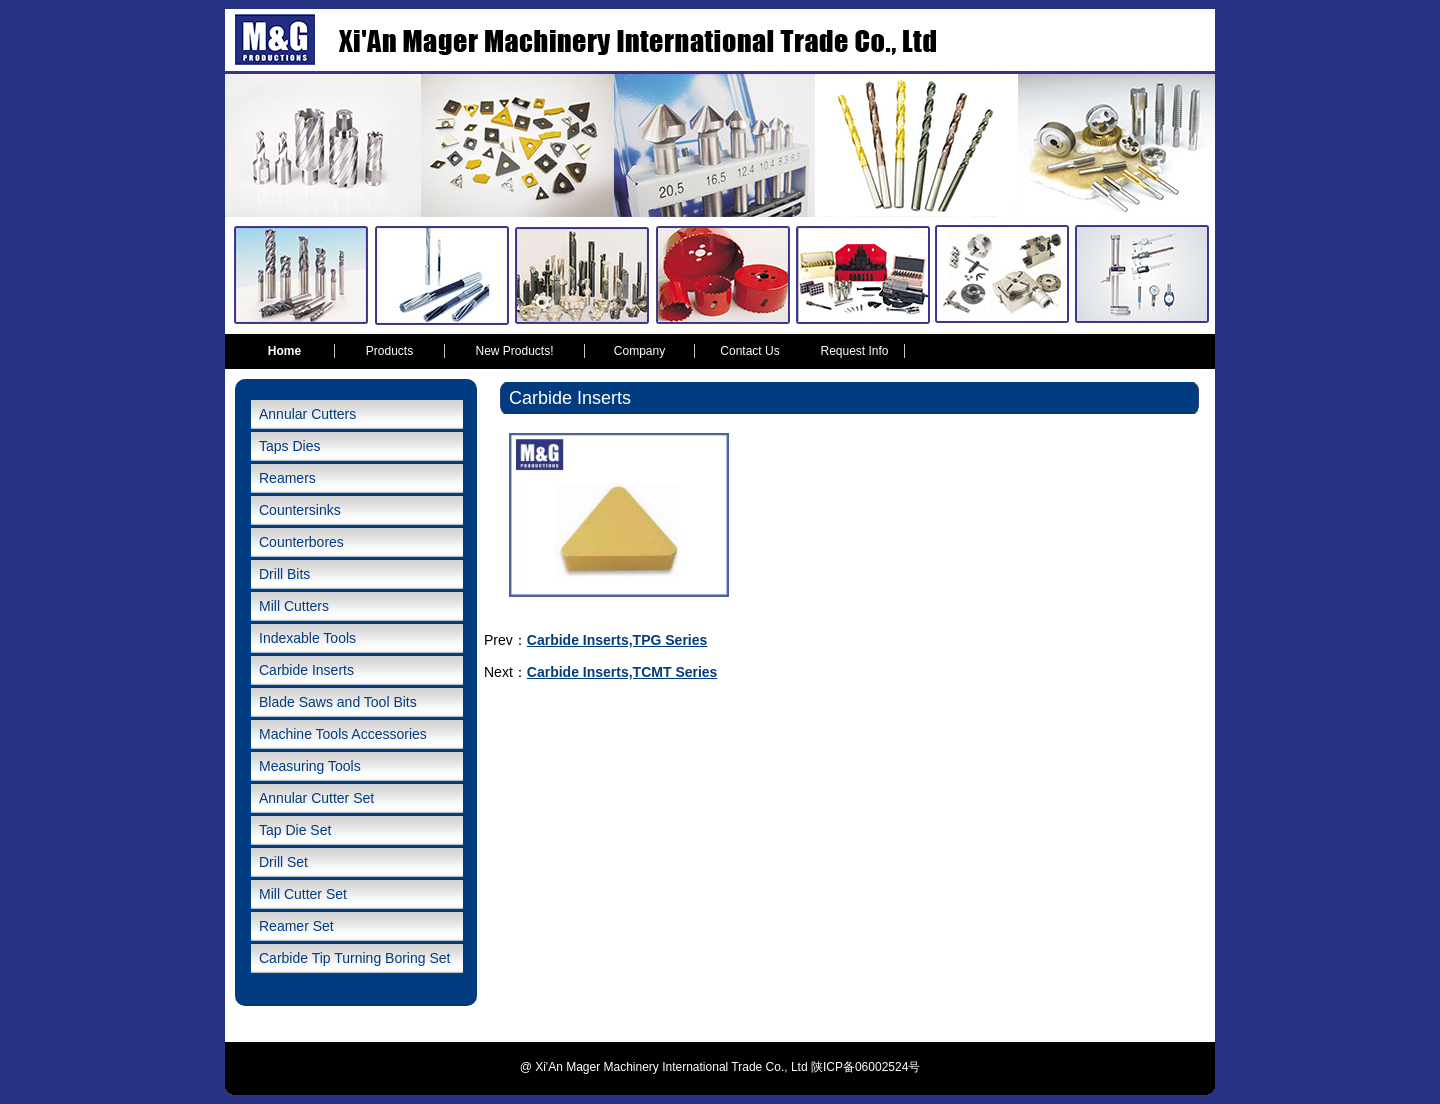 This screenshot has height=1104, width=1440. I want to click on Indexable Tools, so click(307, 638).